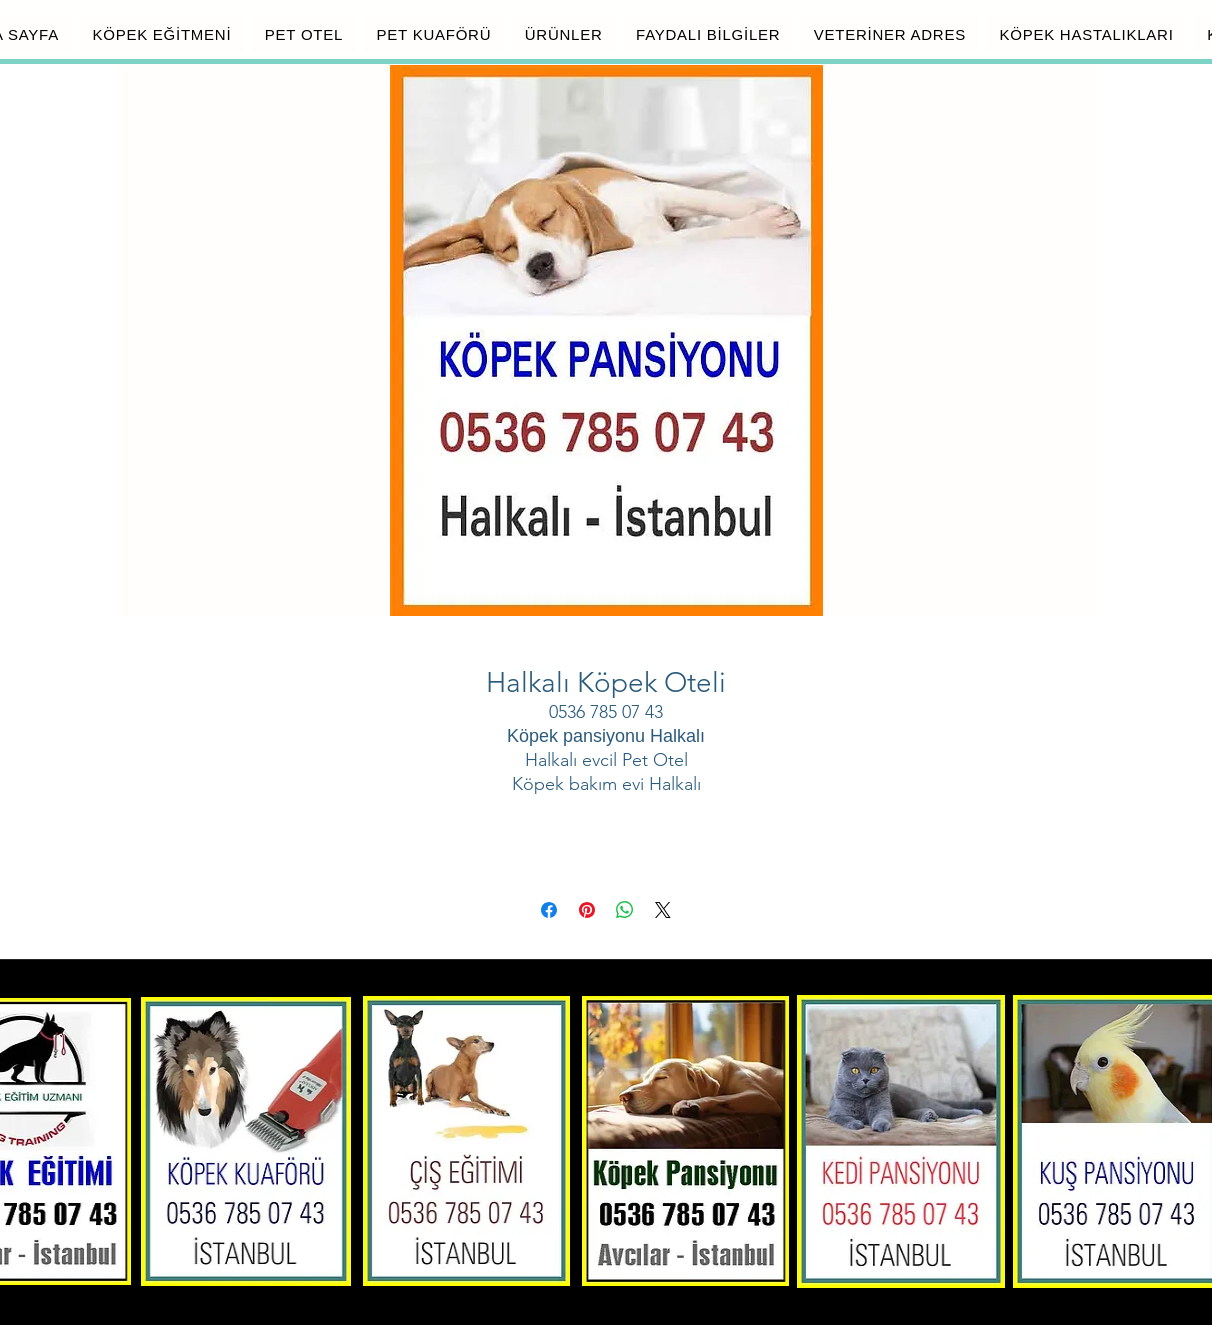 The image size is (1212, 1325). What do you see at coordinates (549, 910) in the screenshot?
I see `[Facebook'ta Paylaş]` at bounding box center [549, 910].